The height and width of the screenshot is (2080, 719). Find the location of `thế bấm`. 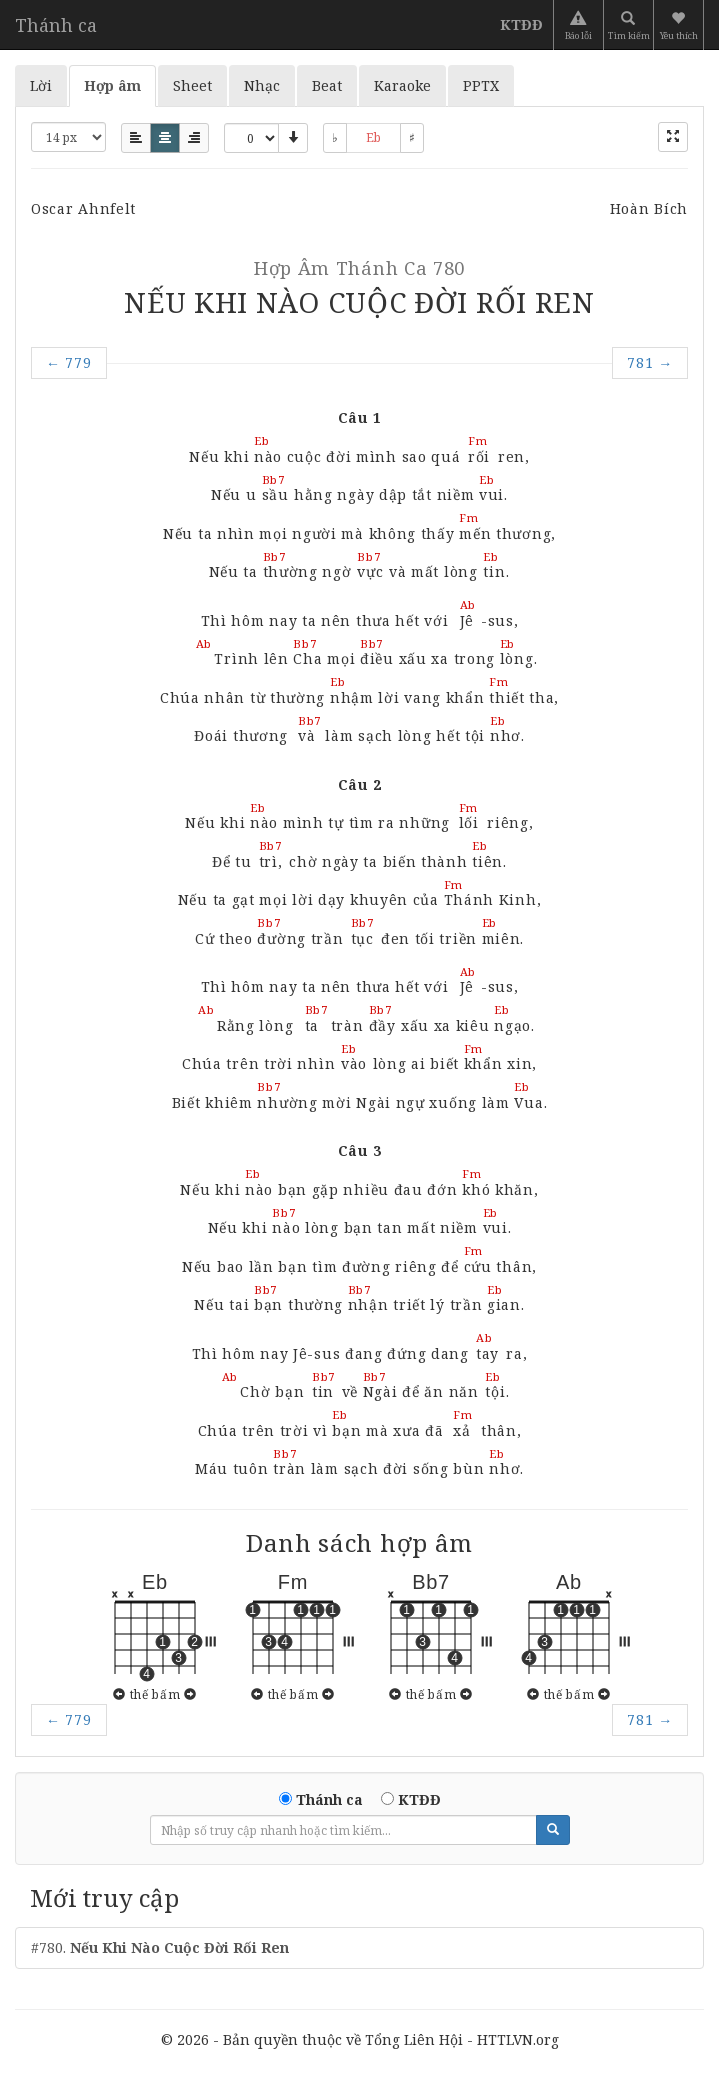

thế bấm is located at coordinates (155, 1694).